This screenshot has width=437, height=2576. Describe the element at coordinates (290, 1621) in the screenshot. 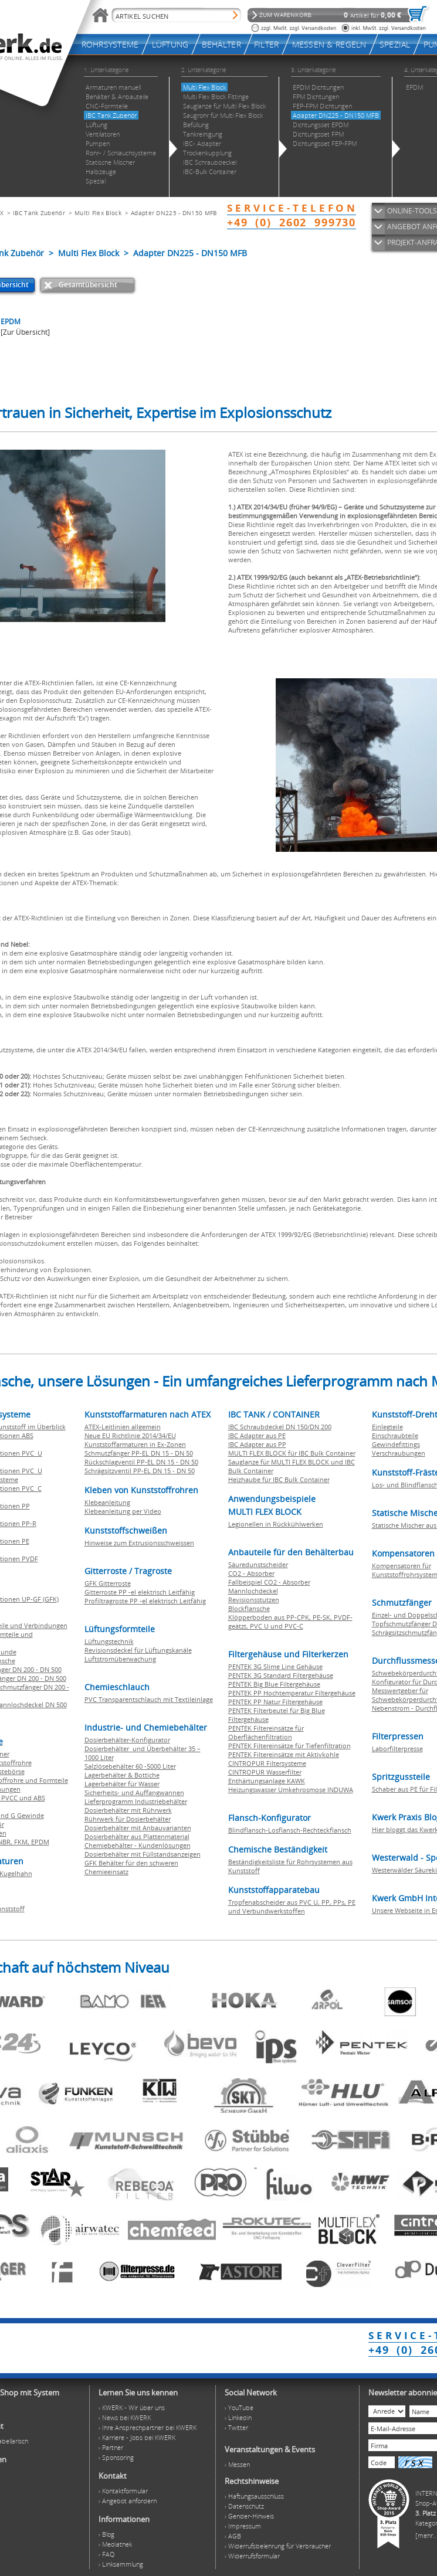

I see `Klöpperboden aus PP-CPK, PE-SK, PVDF-geätzt, PVC U und PVC-C` at that location.